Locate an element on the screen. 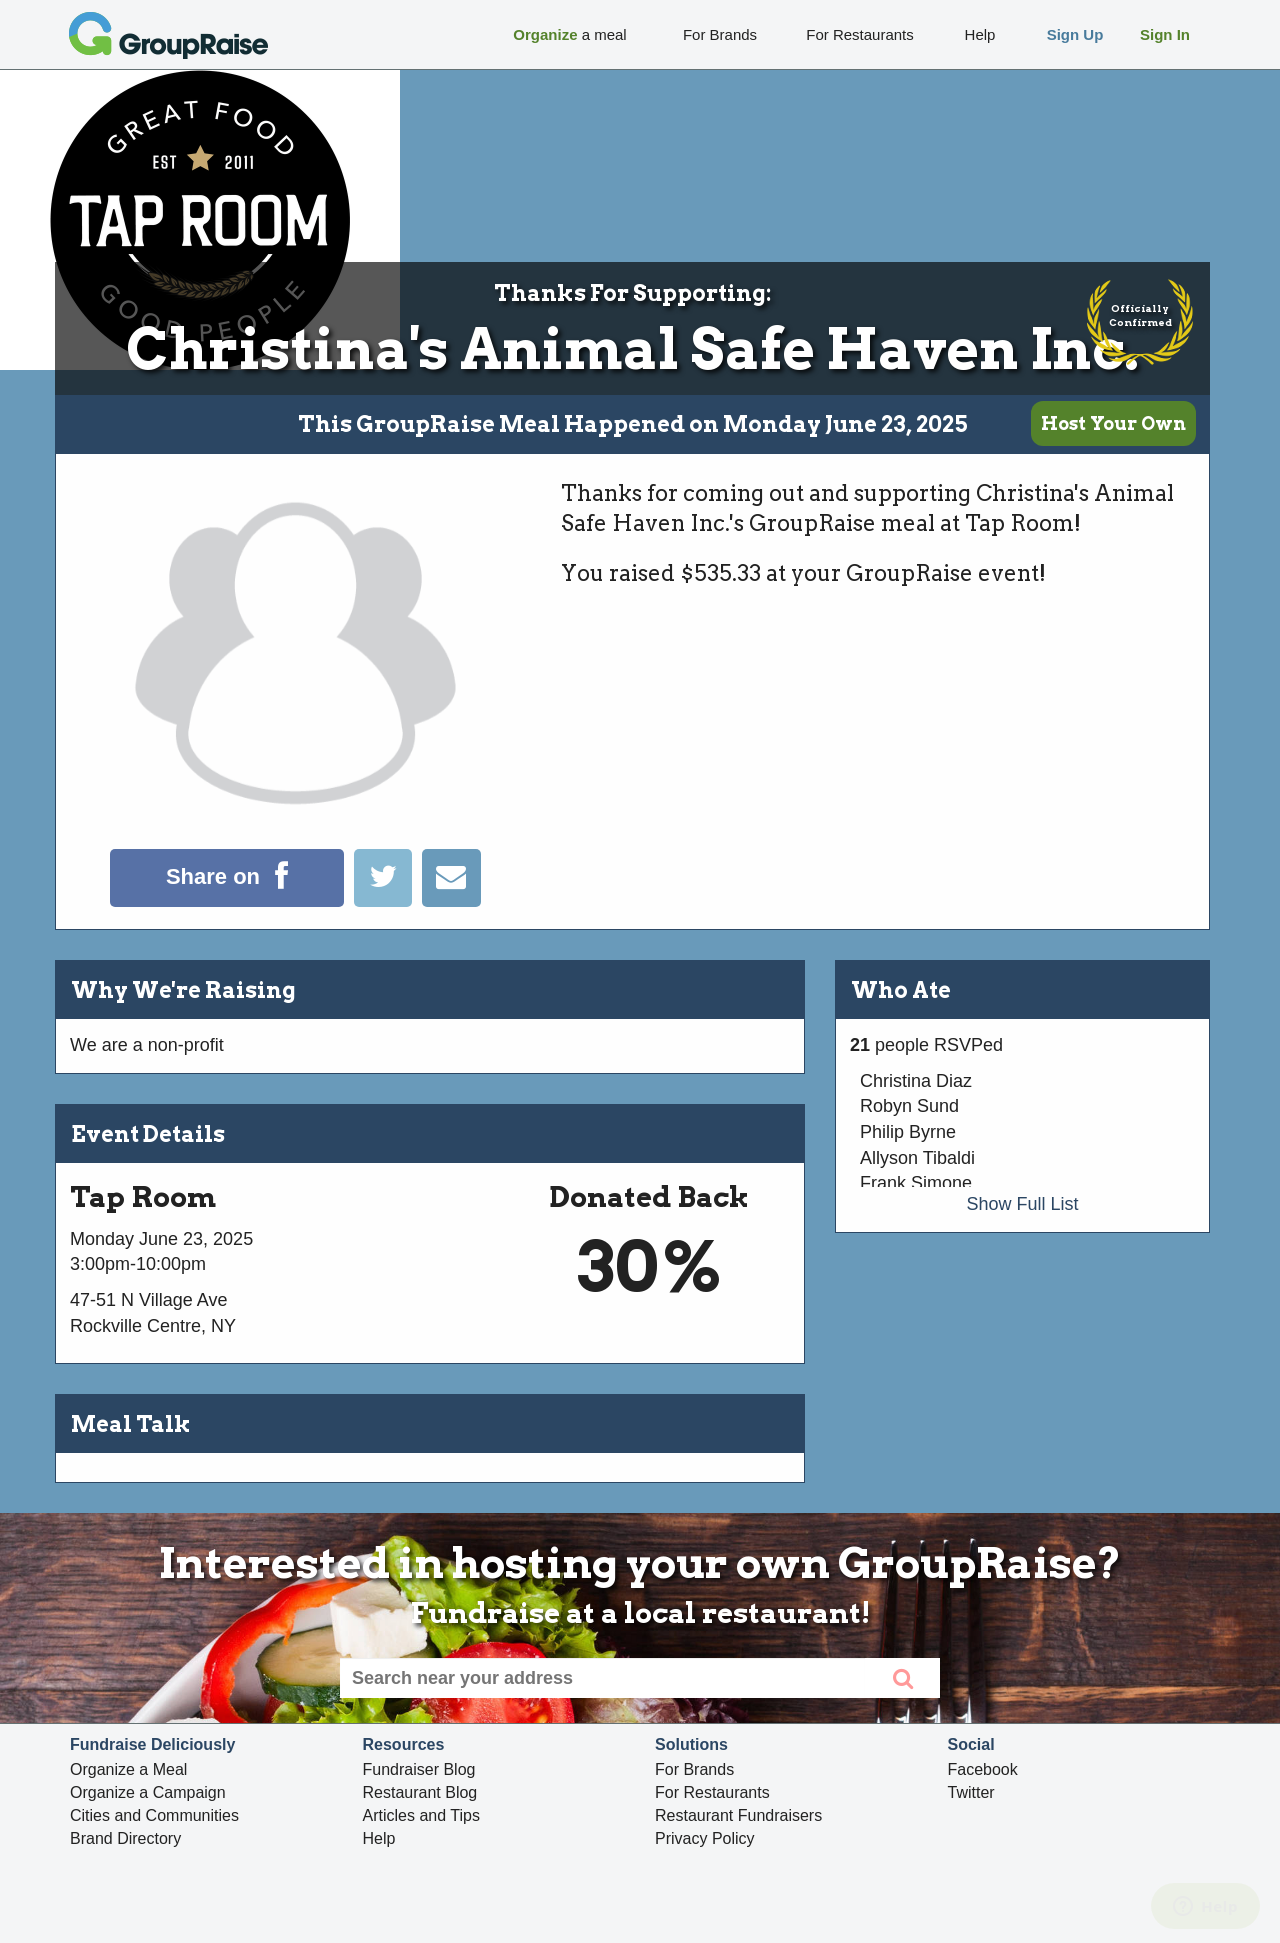 Image resolution: width=1280 pixels, height=1943 pixels. [search] is located at coordinates (902, 1678).